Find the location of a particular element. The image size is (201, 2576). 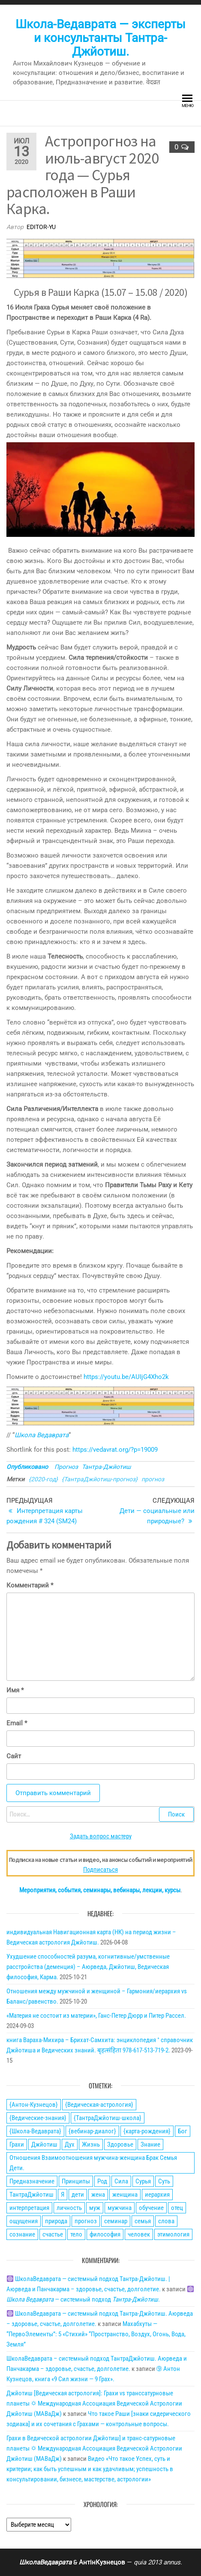

Знание [Знание (59 элементов)] is located at coordinates (150, 2144).